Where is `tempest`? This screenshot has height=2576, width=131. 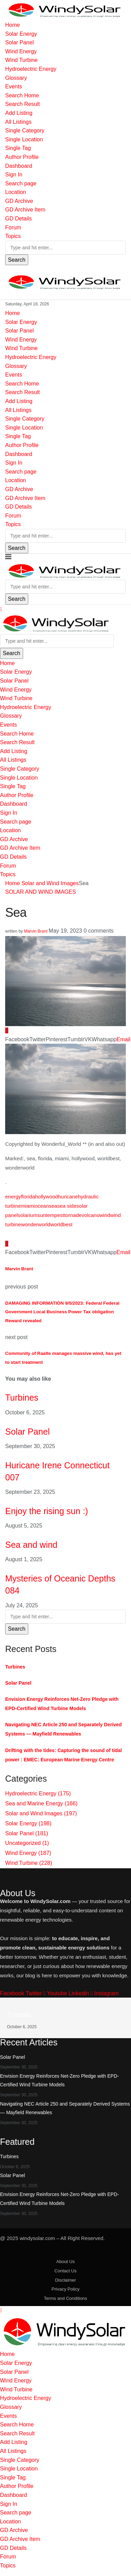
tempest is located at coordinates (55, 1215).